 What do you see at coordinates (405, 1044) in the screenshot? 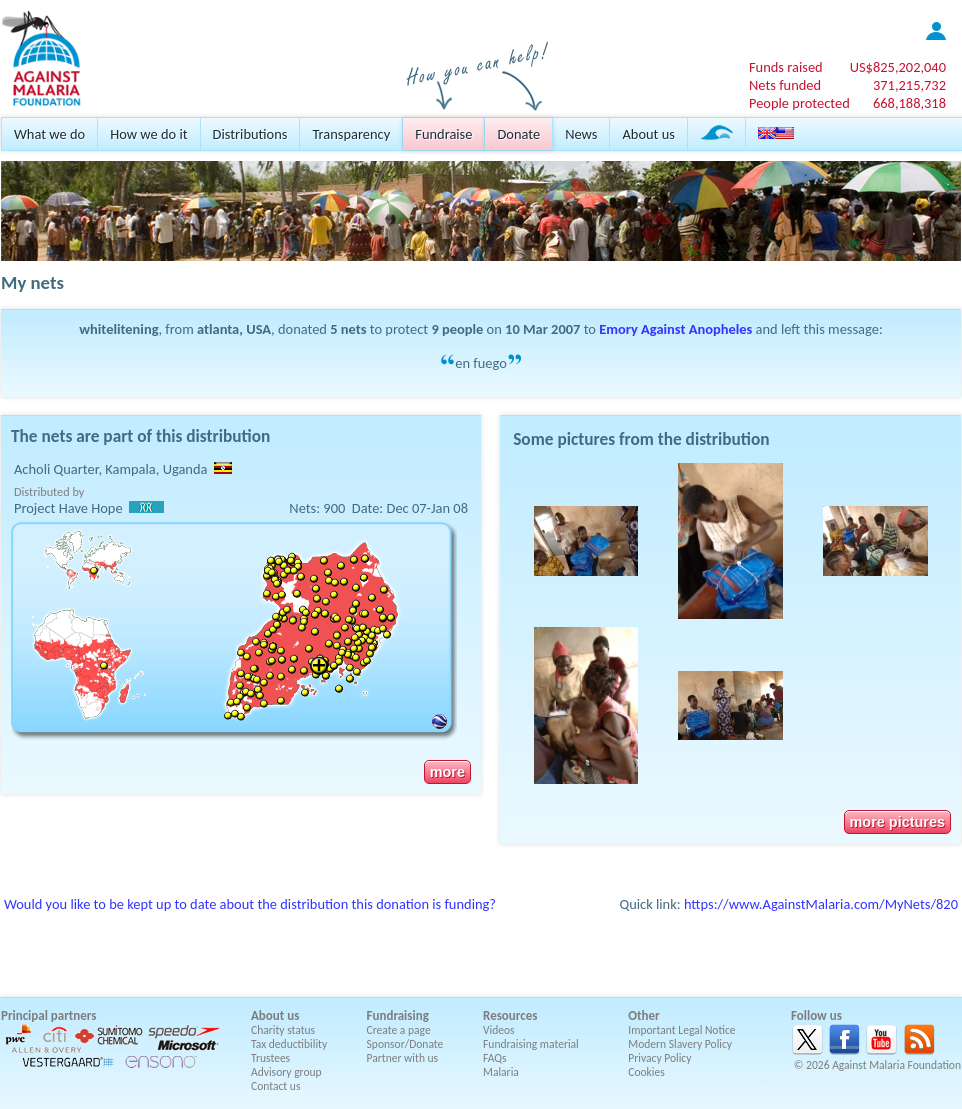
I see `Sponsor/Donate` at bounding box center [405, 1044].